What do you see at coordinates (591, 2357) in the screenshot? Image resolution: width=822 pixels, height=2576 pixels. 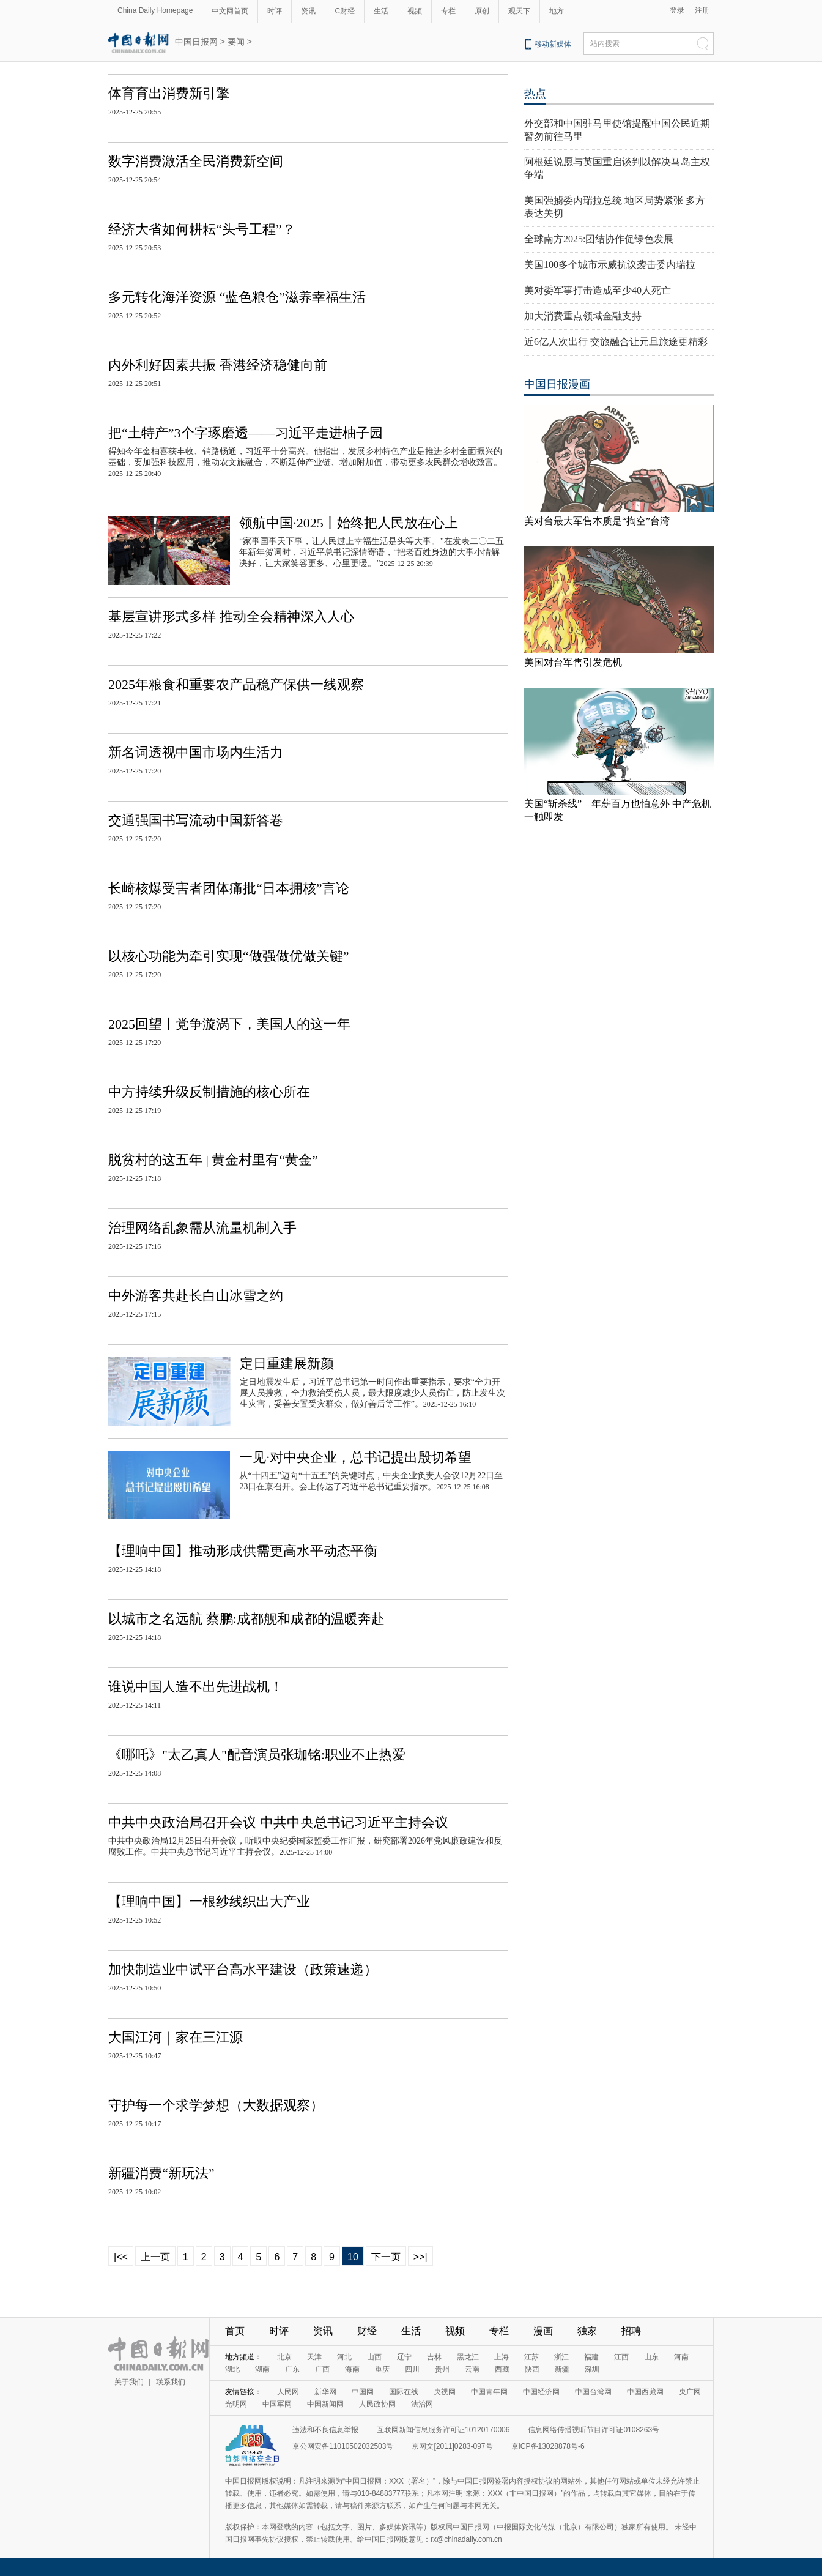 I see `福建` at bounding box center [591, 2357].